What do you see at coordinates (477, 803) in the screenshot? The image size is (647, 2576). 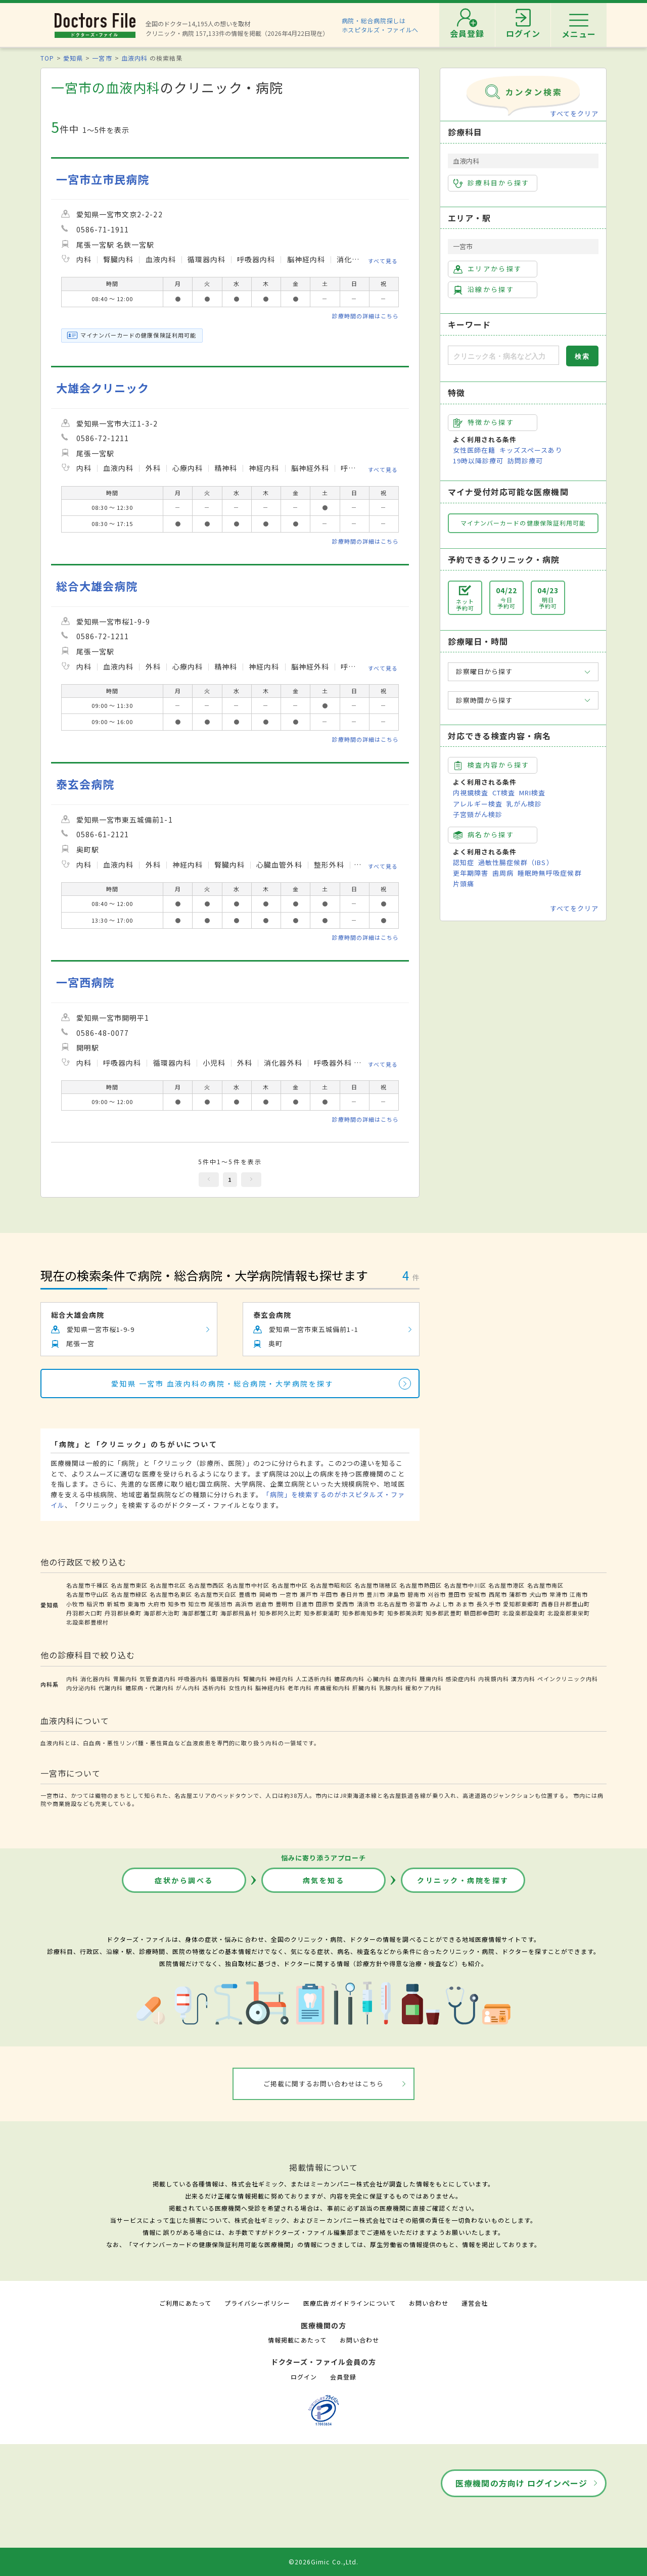 I see `アレルギー検査` at bounding box center [477, 803].